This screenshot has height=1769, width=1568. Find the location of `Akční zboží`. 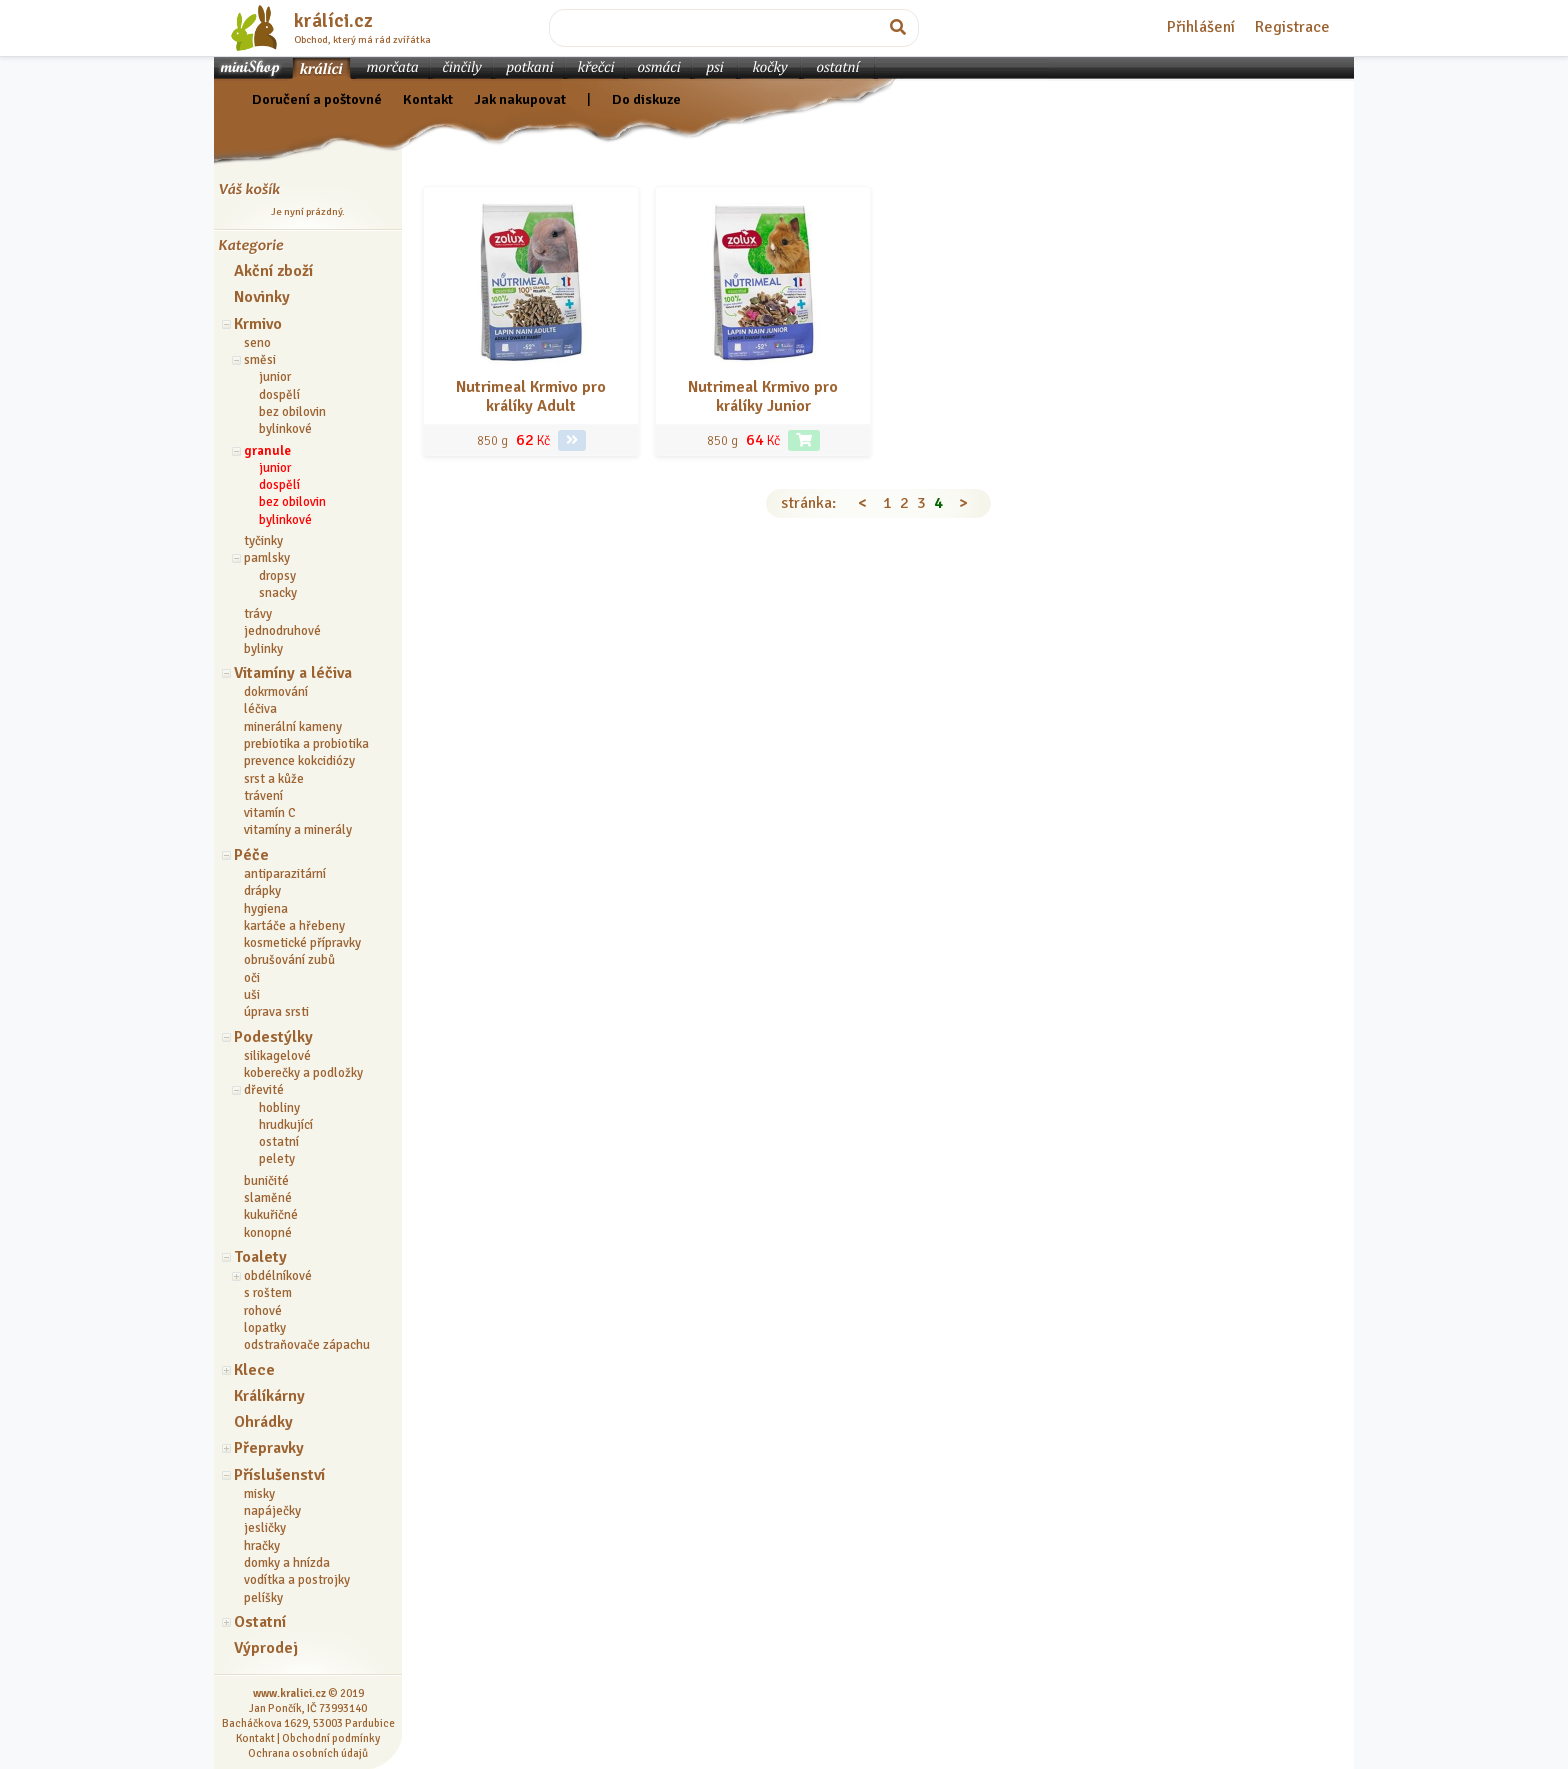

Akční zboží is located at coordinates (273, 271).